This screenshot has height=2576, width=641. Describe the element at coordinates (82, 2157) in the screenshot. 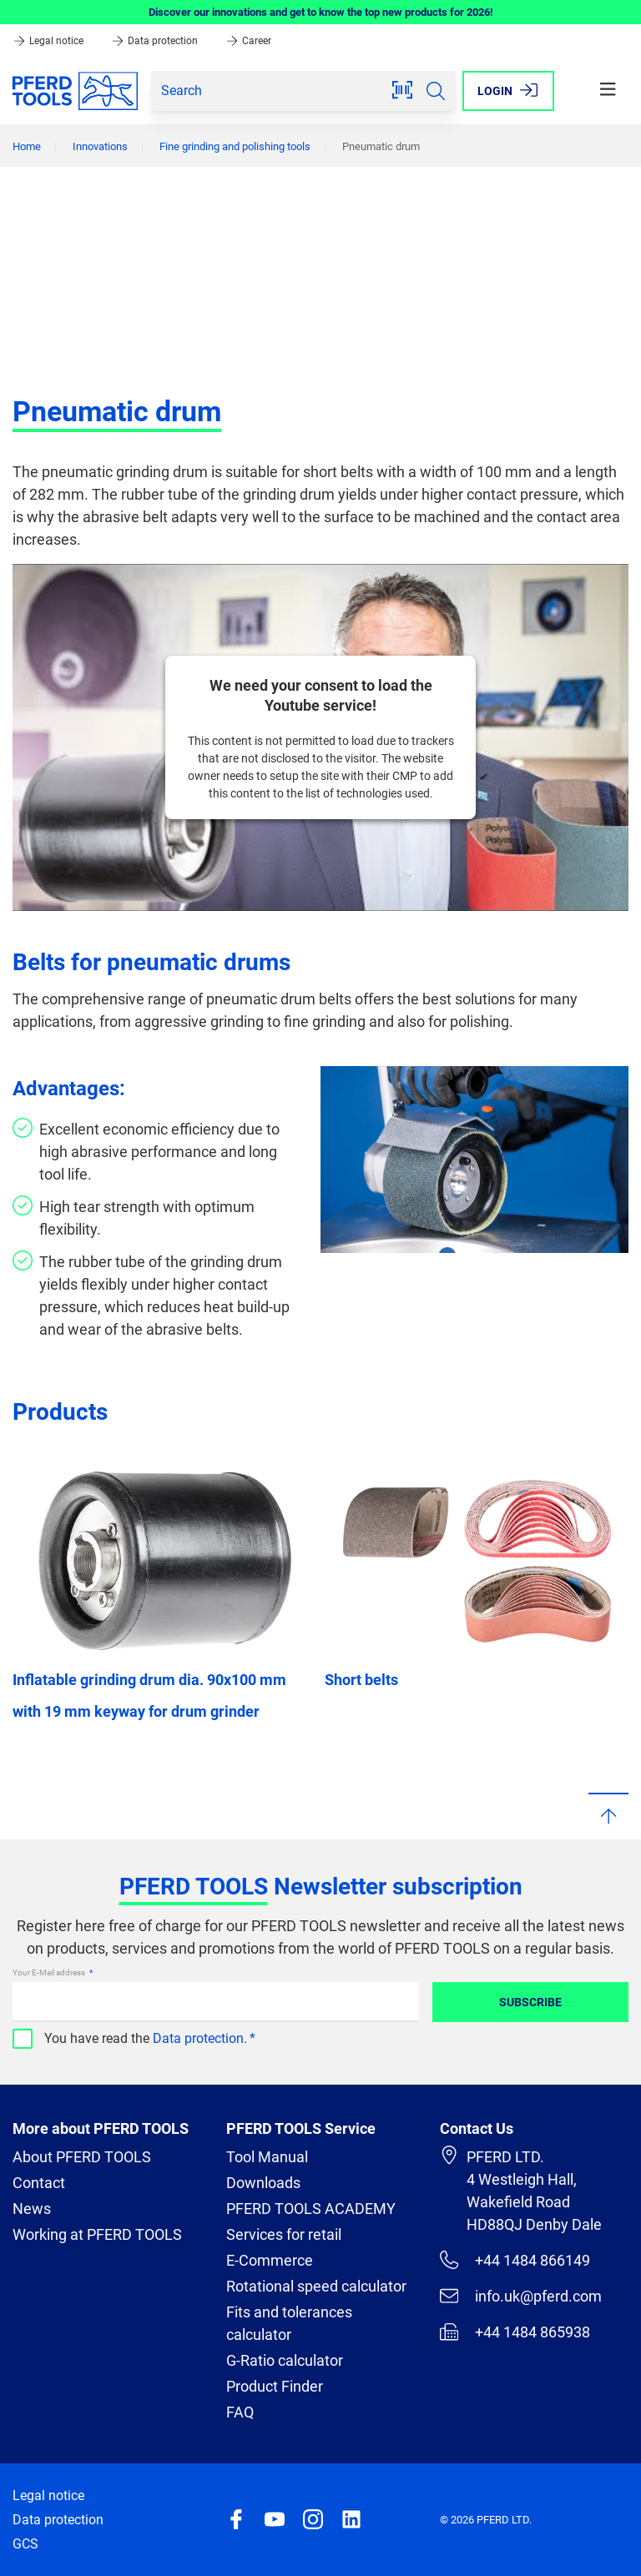

I see `About PFERD TOOLS` at that location.